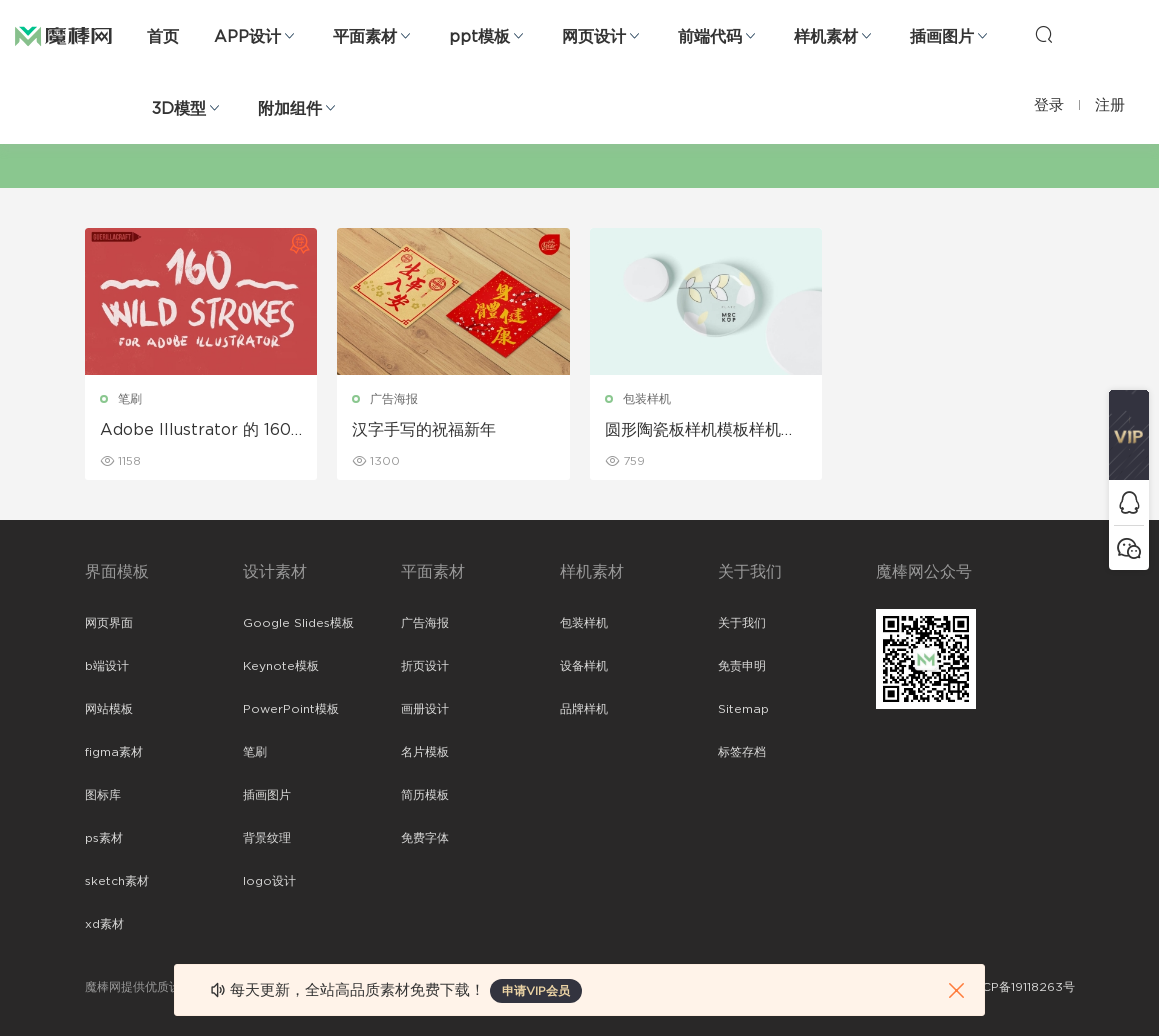 This screenshot has width=1159, height=1036. I want to click on ppt模板, so click(479, 37).